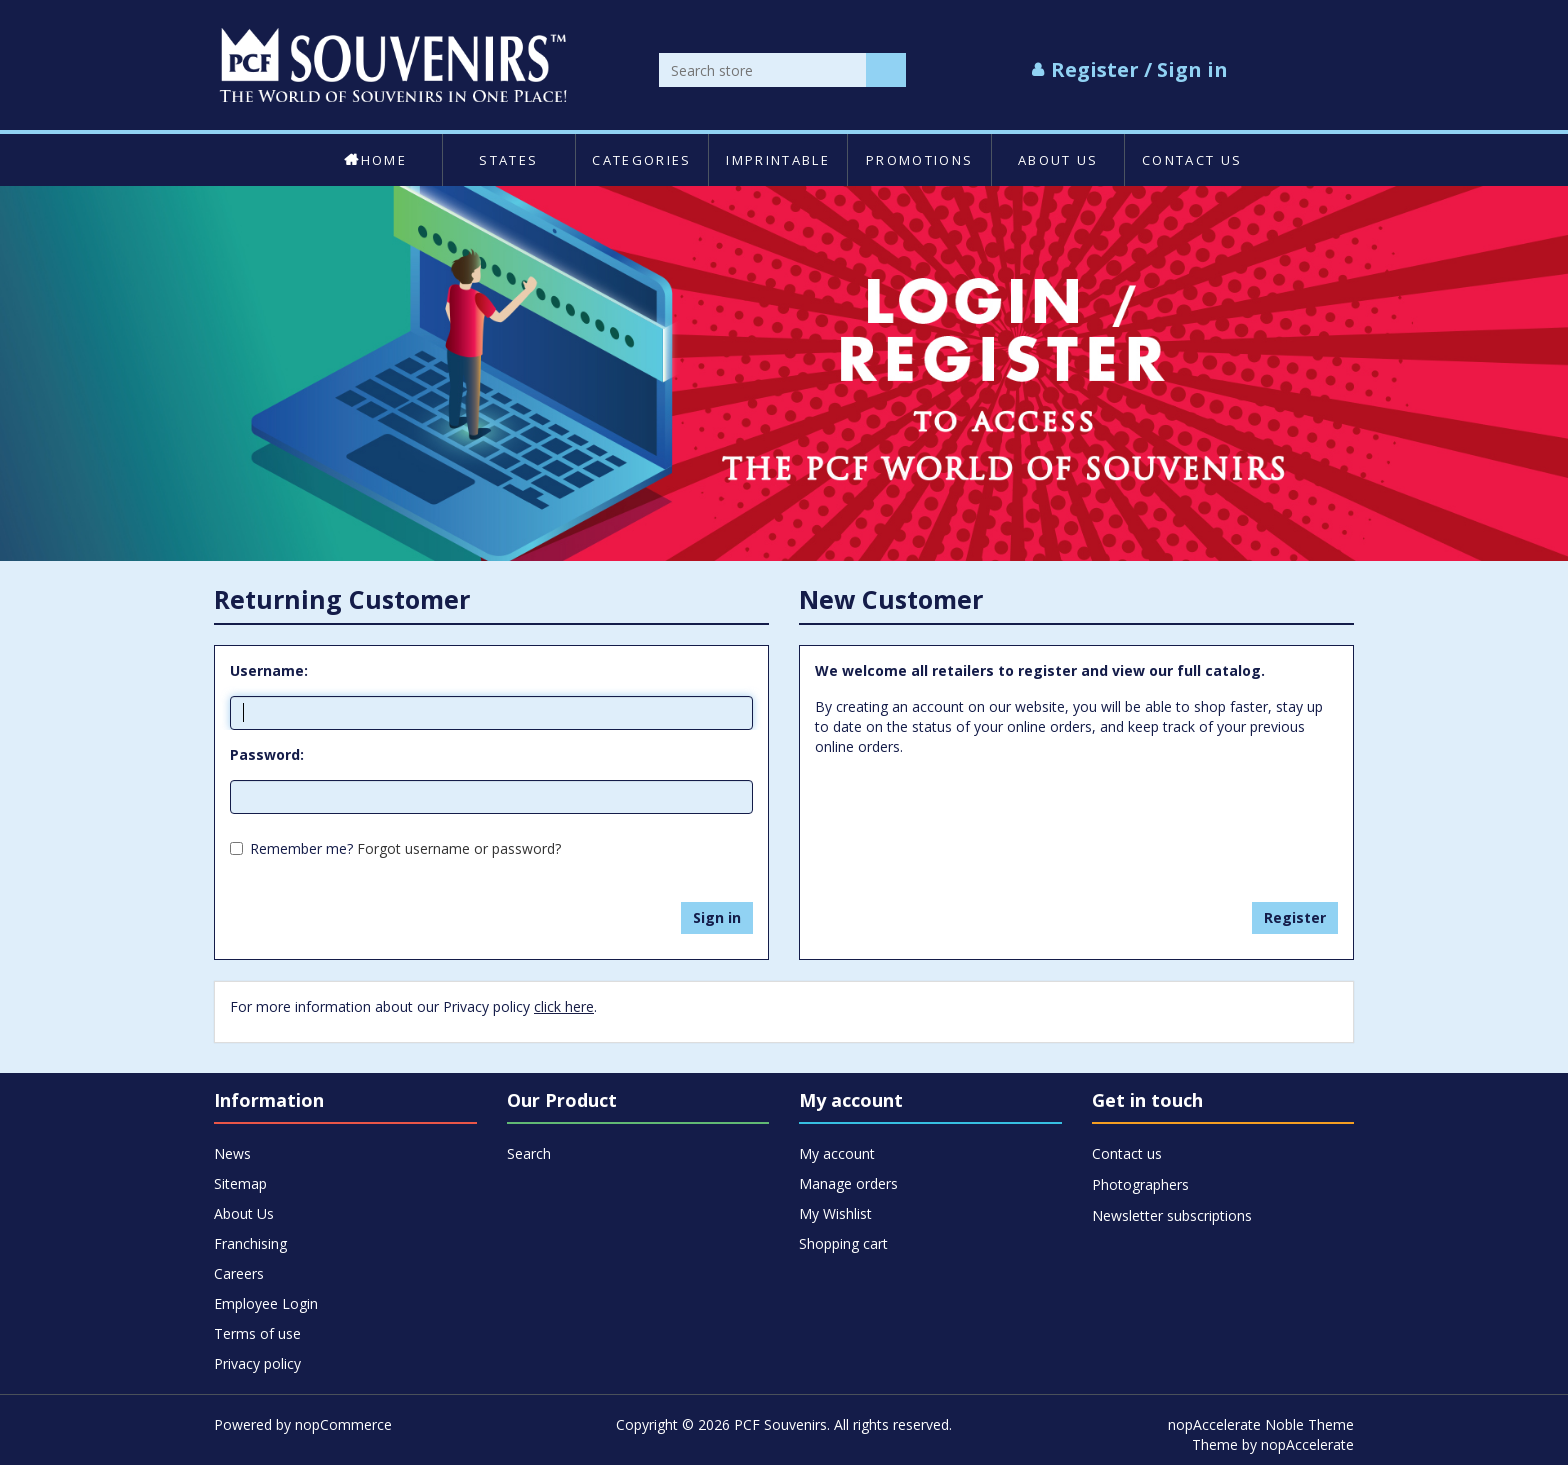  Describe the element at coordinates (529, 1153) in the screenshot. I see `Search` at that location.